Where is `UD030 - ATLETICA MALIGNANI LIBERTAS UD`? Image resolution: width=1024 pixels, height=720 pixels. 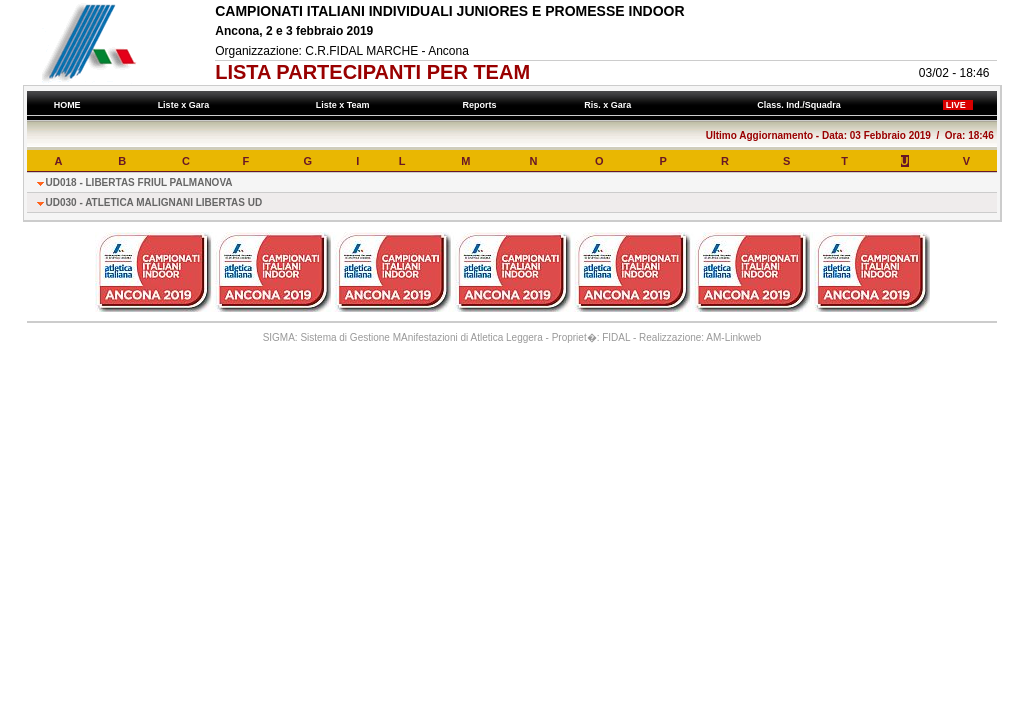
UD030 - ATLETICA MALIGNANI LIBERTAS UD is located at coordinates (154, 202).